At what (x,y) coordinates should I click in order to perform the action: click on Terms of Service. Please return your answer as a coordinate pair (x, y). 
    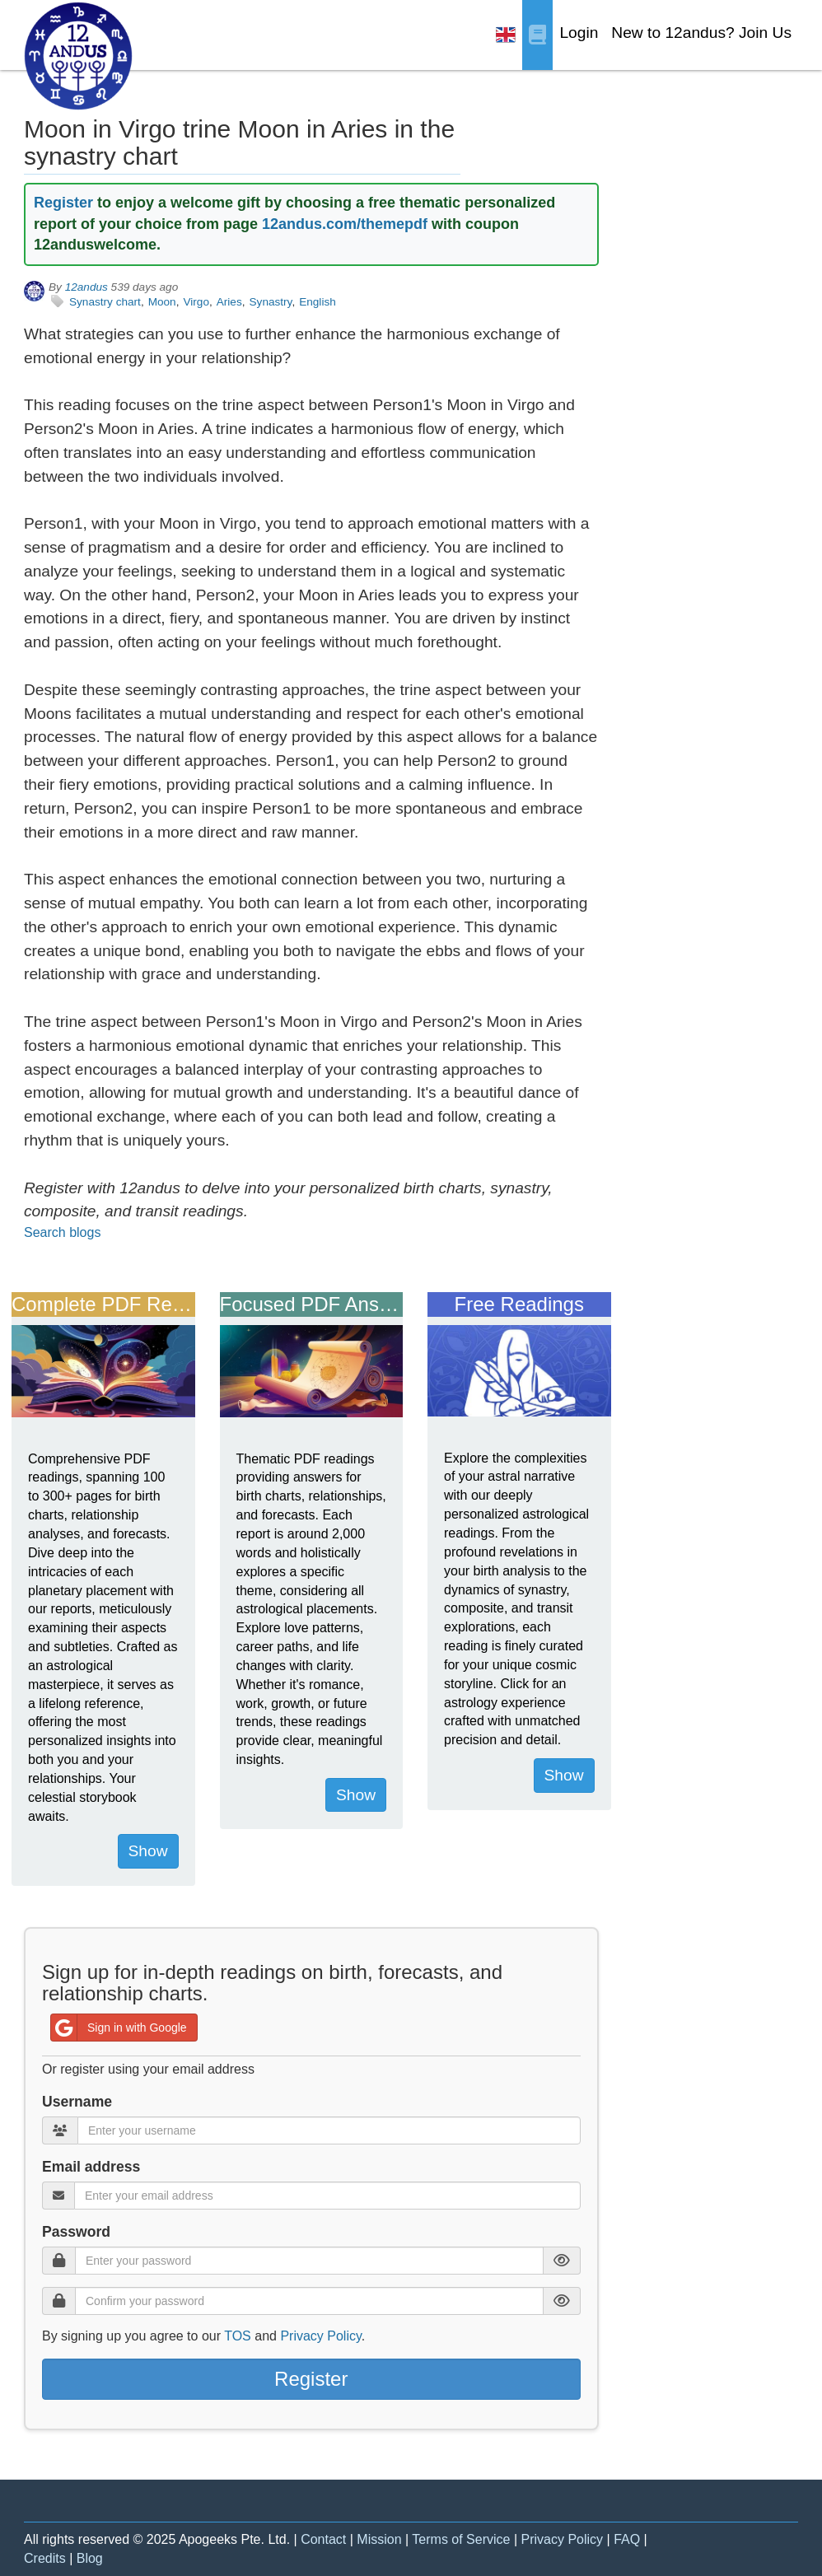
    Looking at the image, I should click on (461, 2539).